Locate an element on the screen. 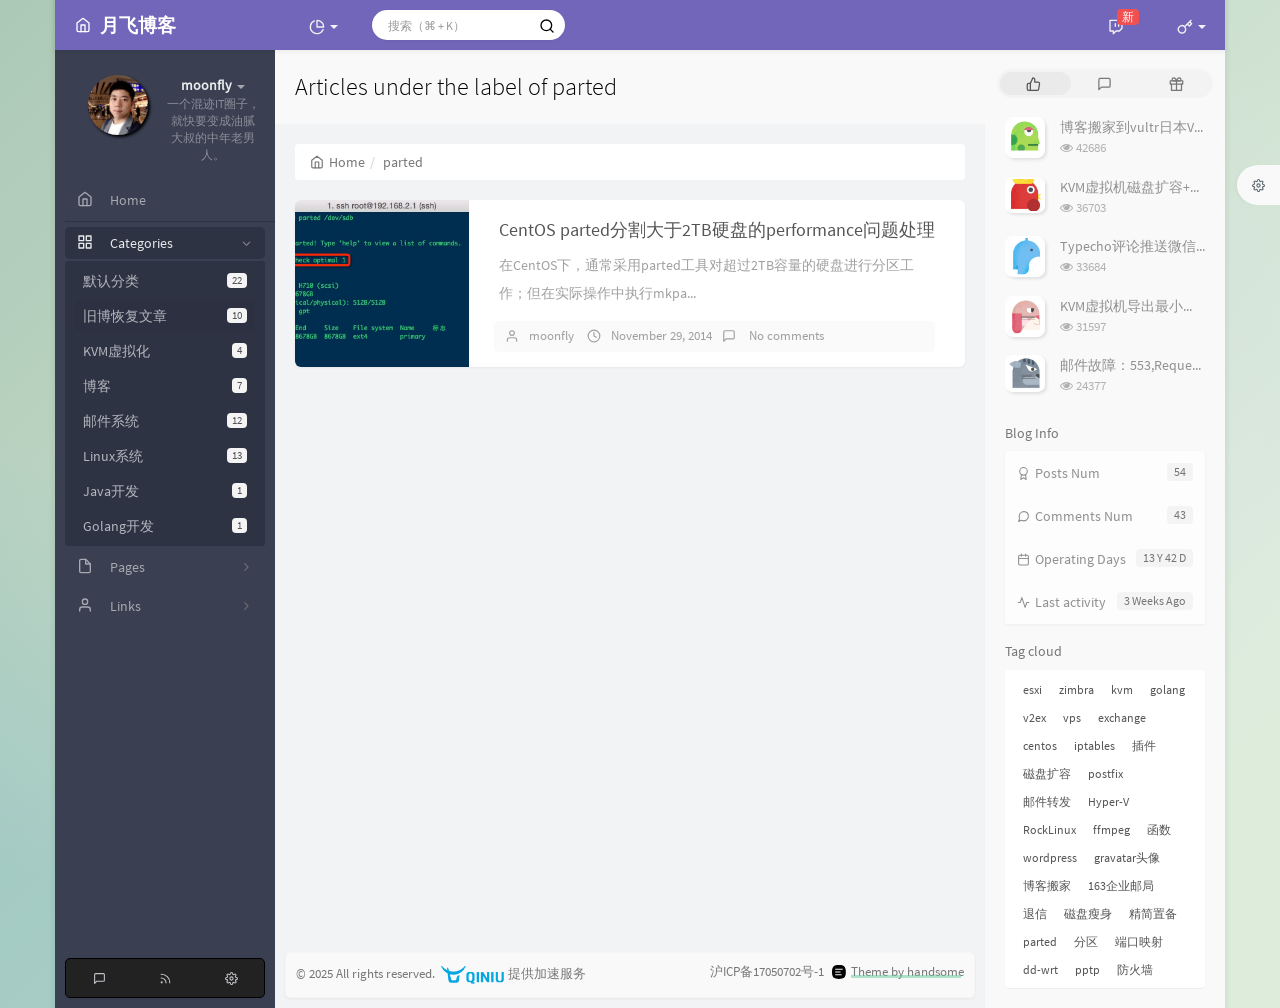  磁盘瘦身 is located at coordinates (1088, 913).